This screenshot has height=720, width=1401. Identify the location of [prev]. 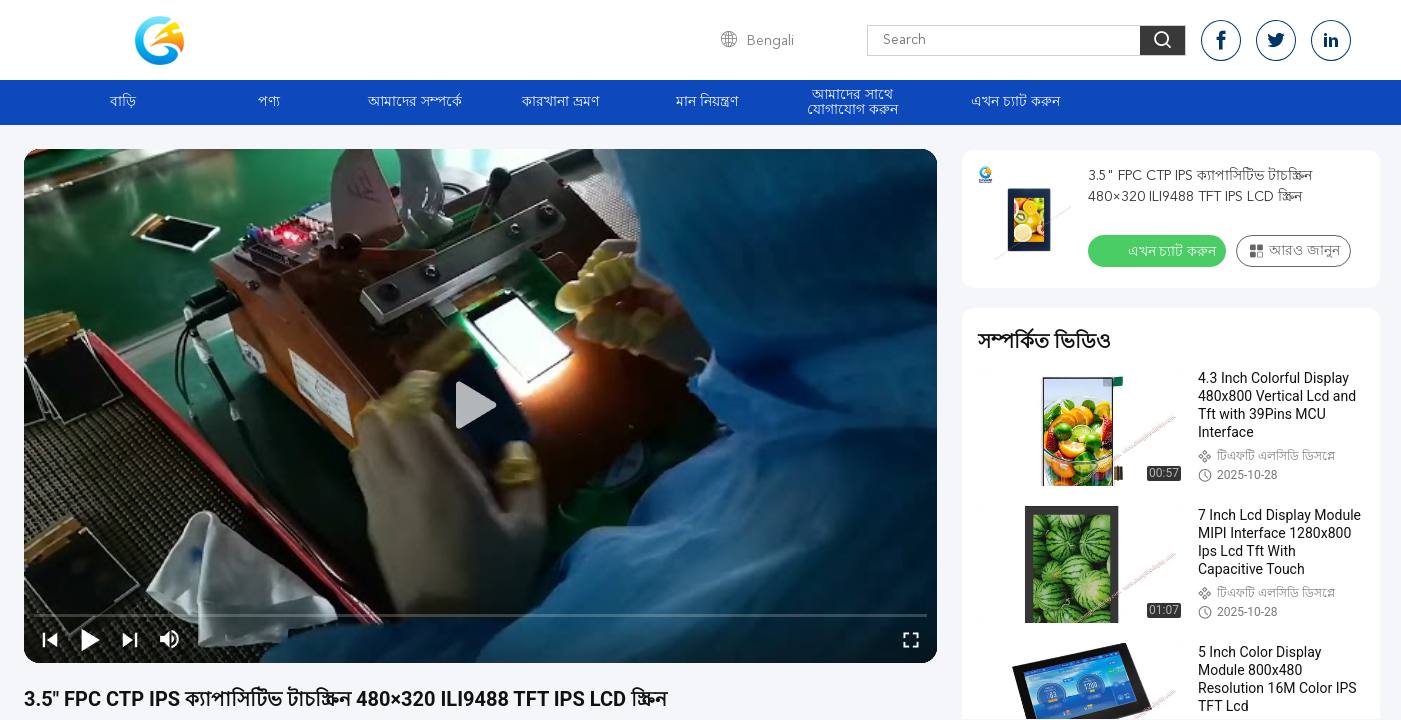
(50, 639).